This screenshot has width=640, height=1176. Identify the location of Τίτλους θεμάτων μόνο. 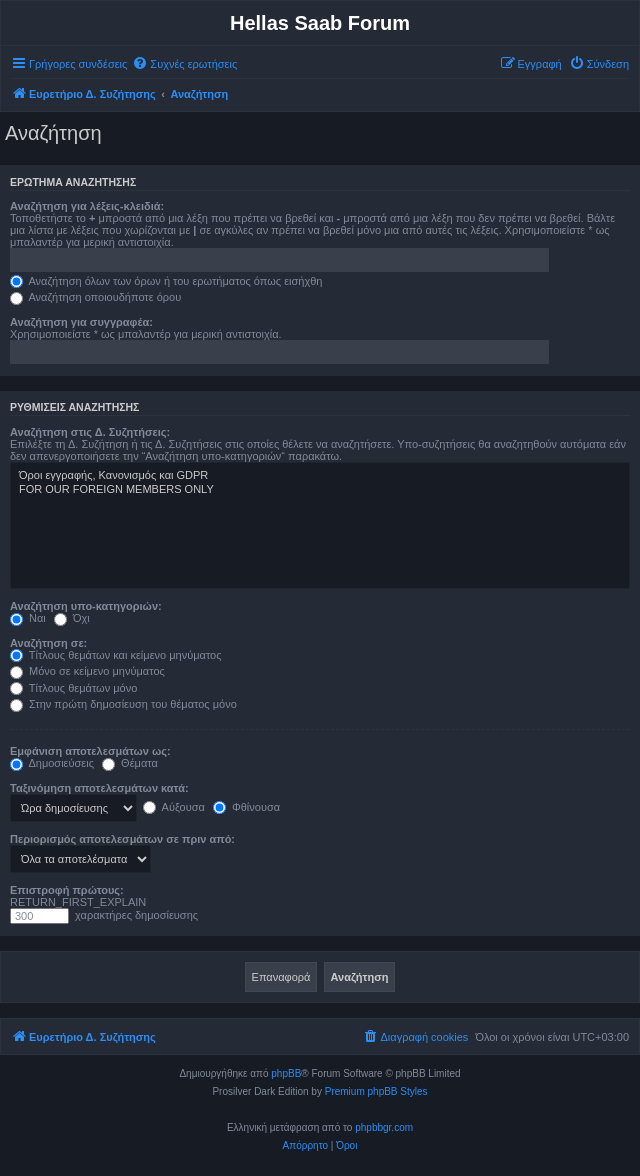
(73, 688).